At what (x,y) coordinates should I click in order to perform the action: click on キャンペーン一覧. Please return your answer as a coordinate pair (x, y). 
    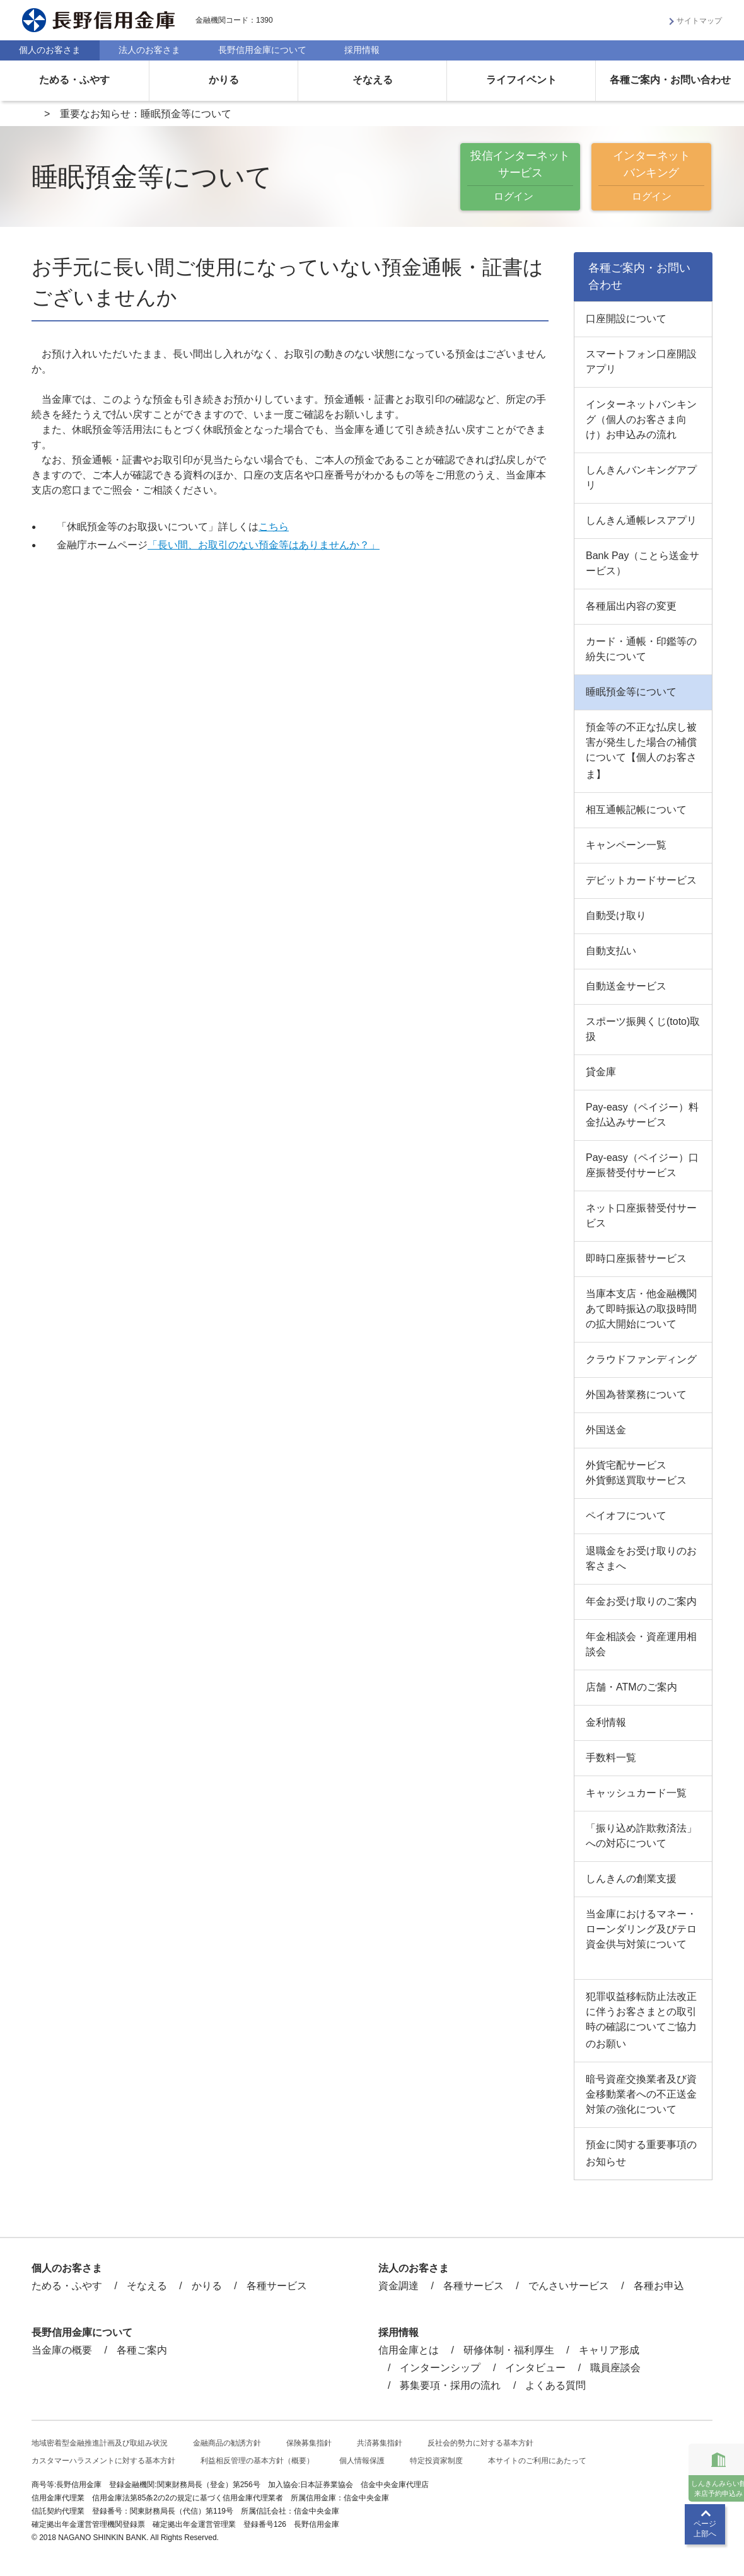
    Looking at the image, I should click on (626, 845).